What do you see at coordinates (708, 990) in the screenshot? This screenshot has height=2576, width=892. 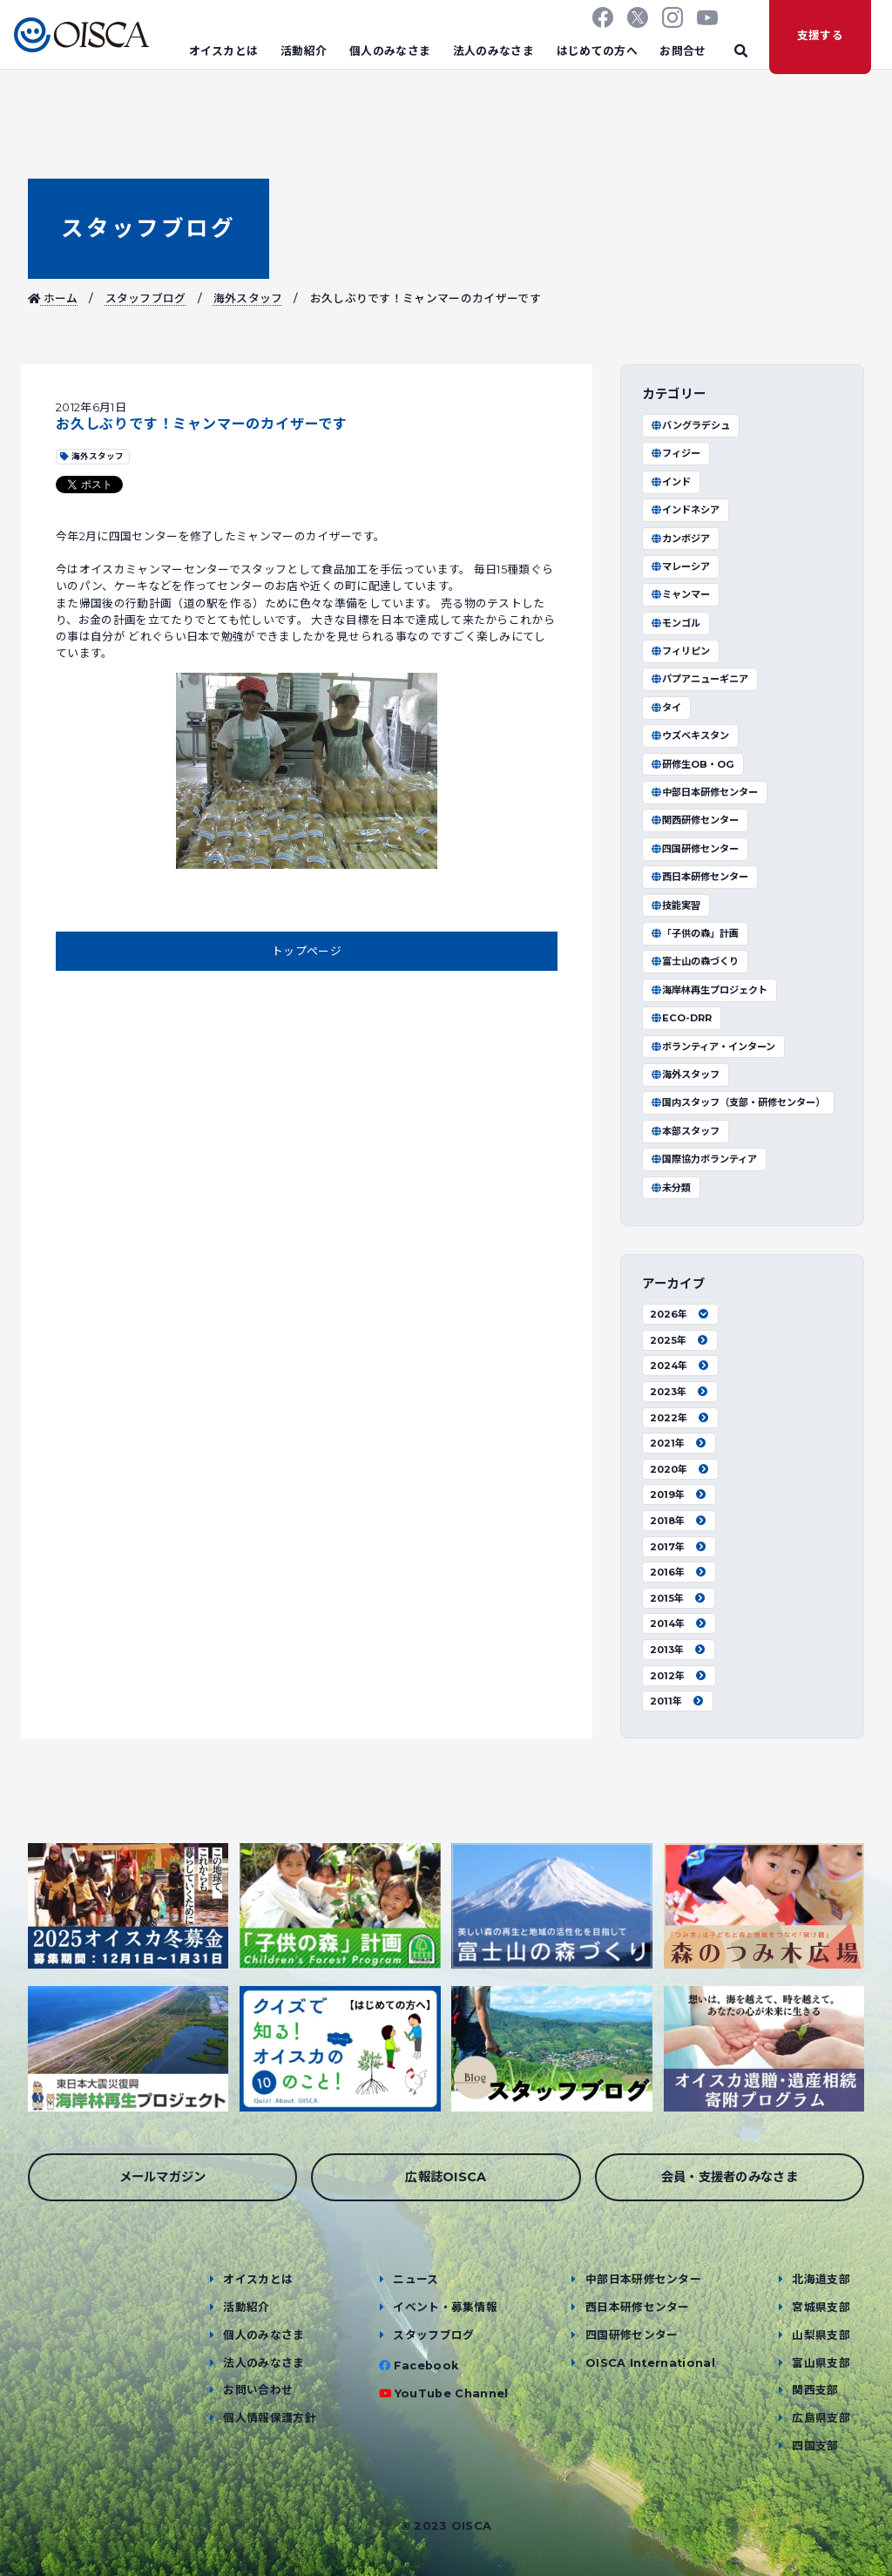 I see `海岸林再生プロジェクト` at bounding box center [708, 990].